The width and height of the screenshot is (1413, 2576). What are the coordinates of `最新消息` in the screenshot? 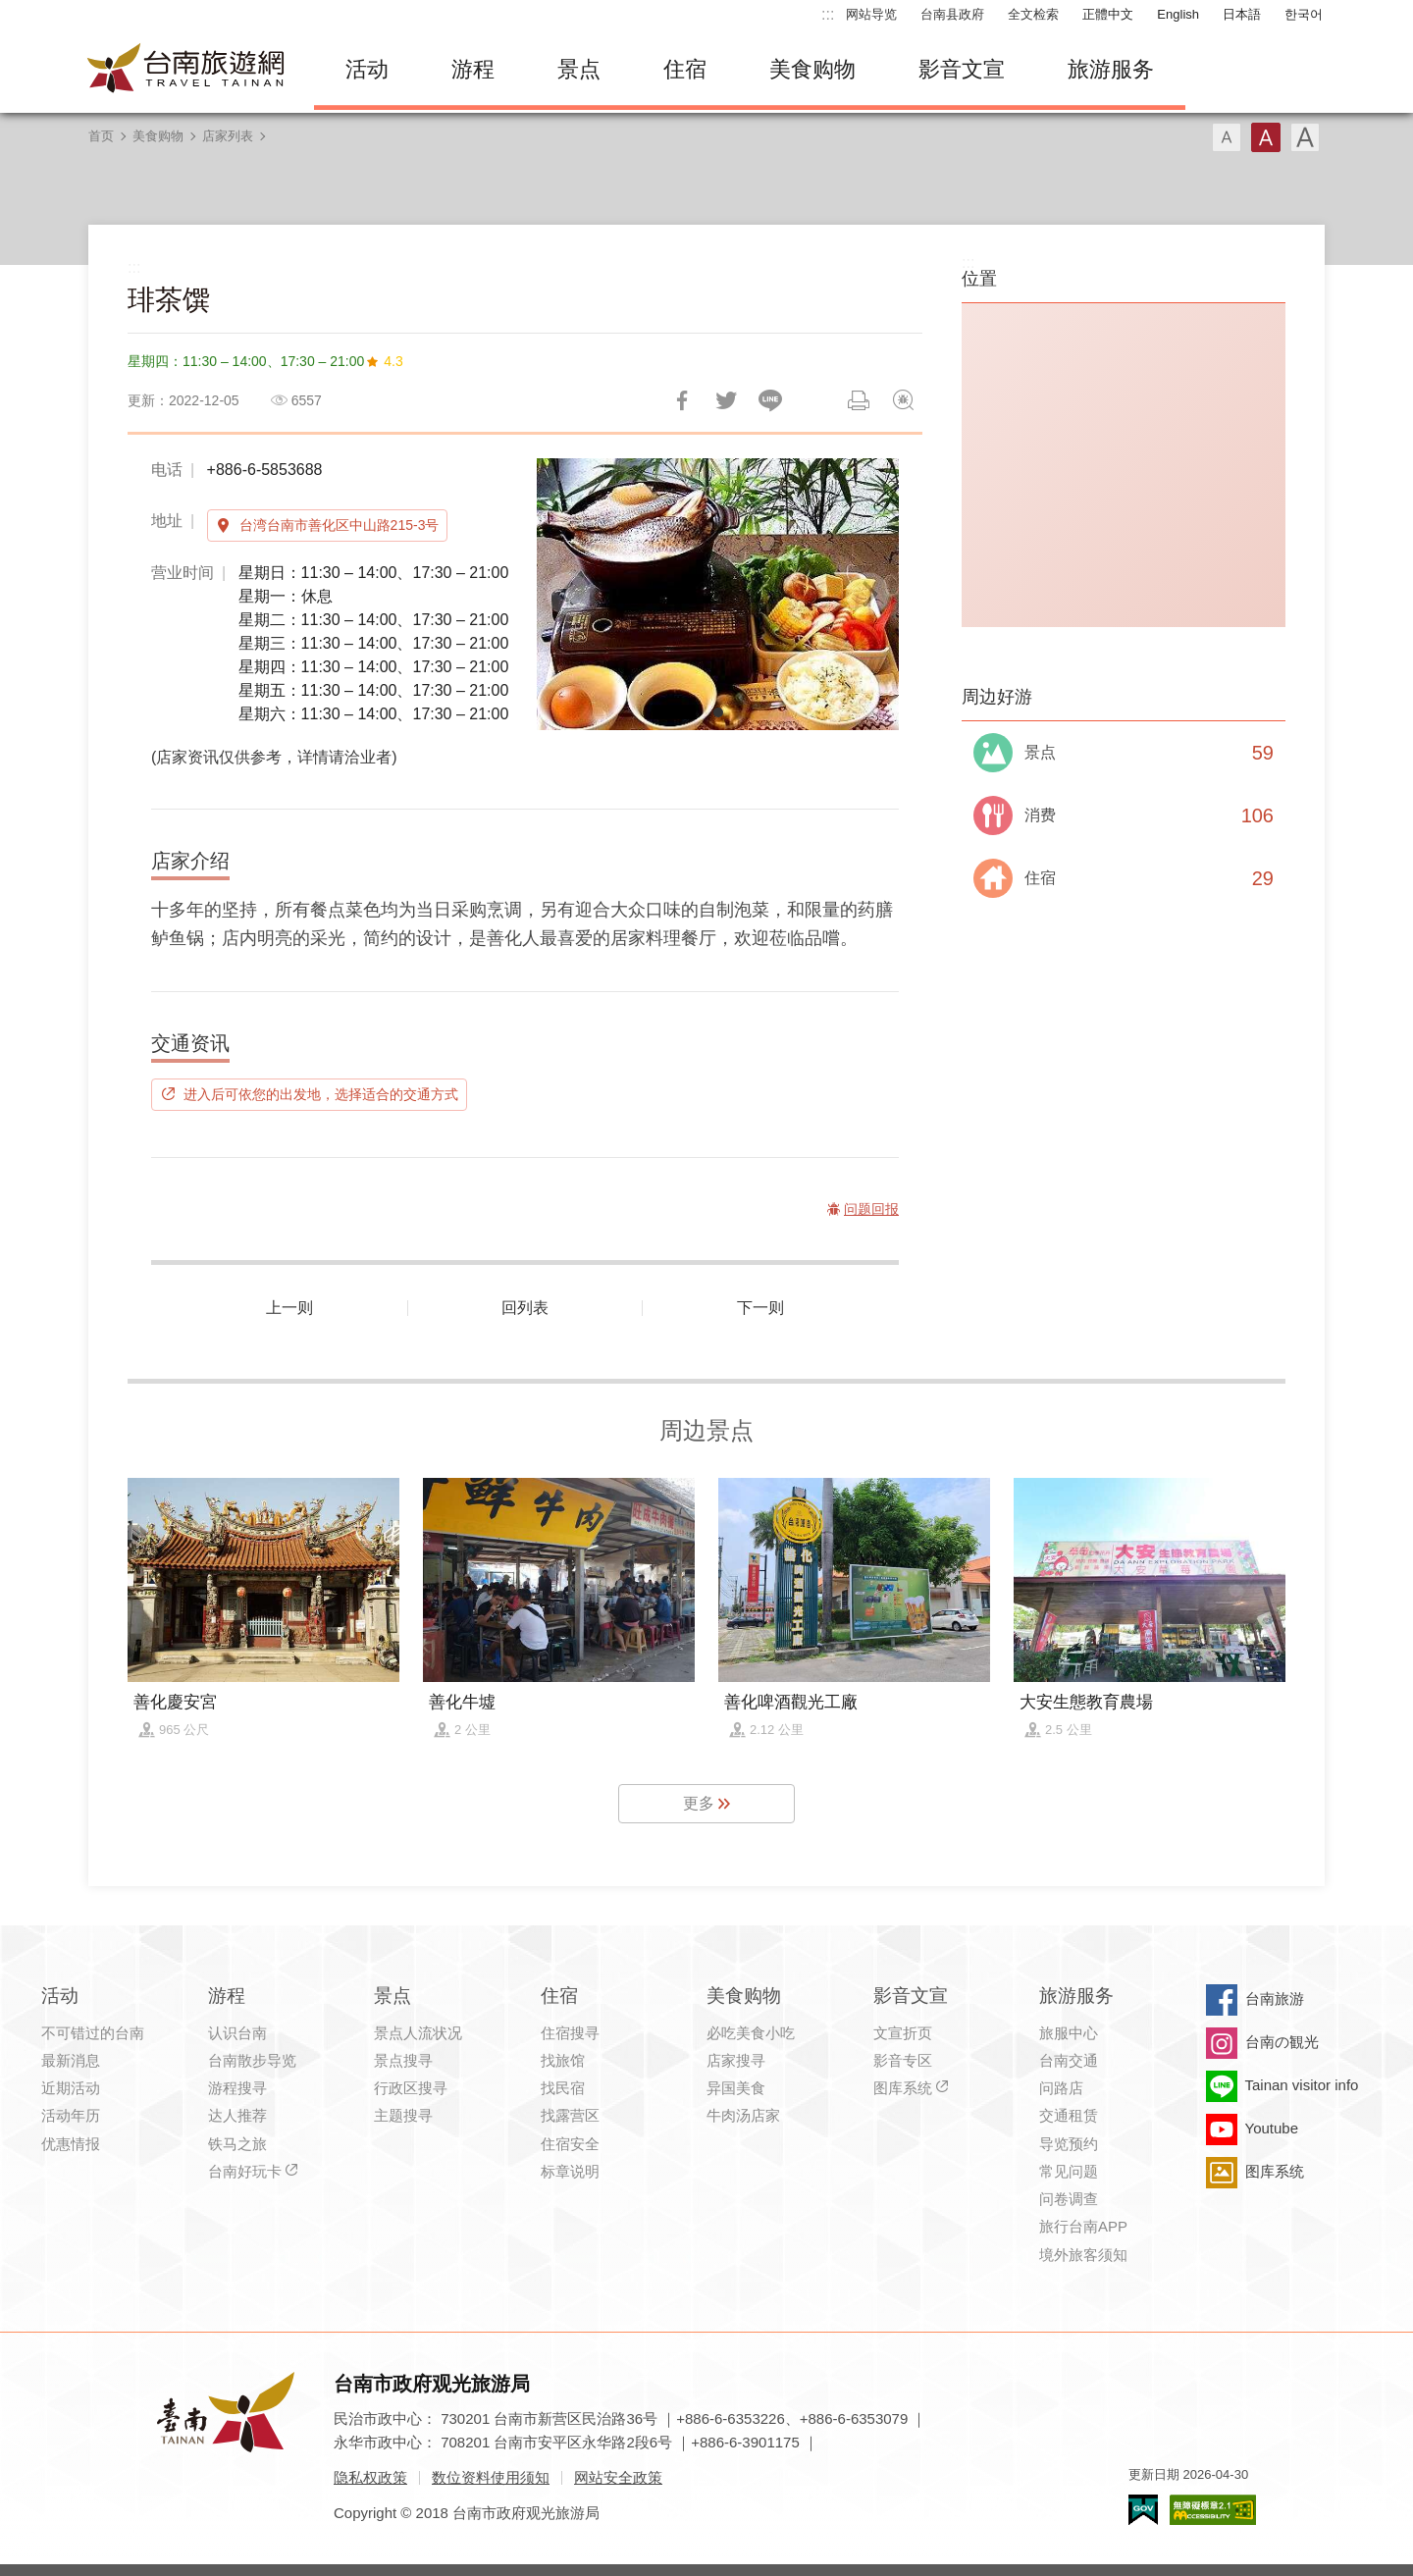 It's located at (70, 2060).